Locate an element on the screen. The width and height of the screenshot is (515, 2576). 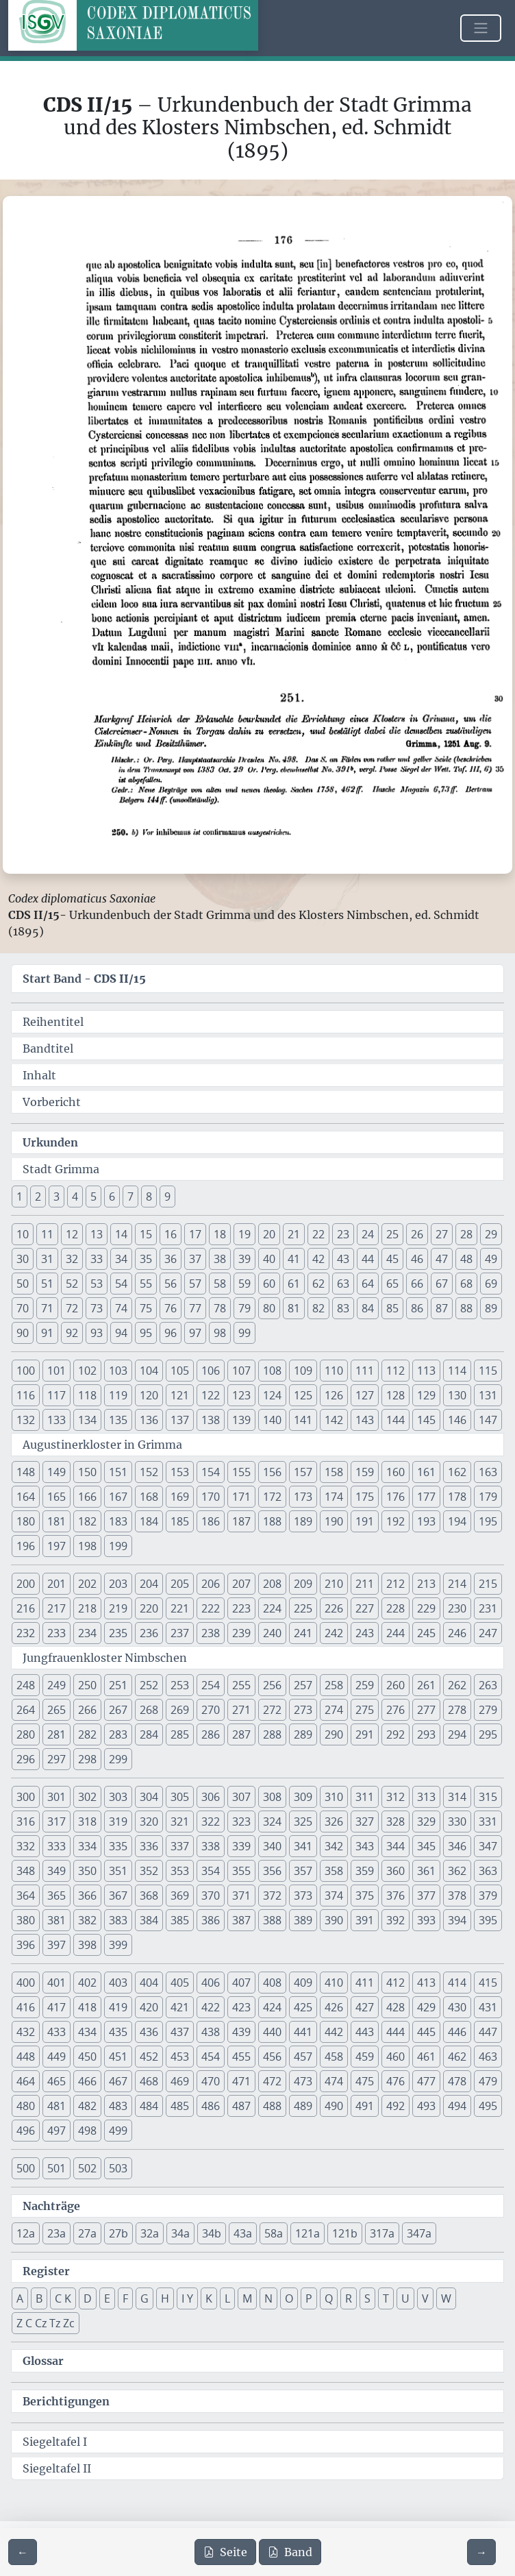
139 [button] is located at coordinates (241, 1419).